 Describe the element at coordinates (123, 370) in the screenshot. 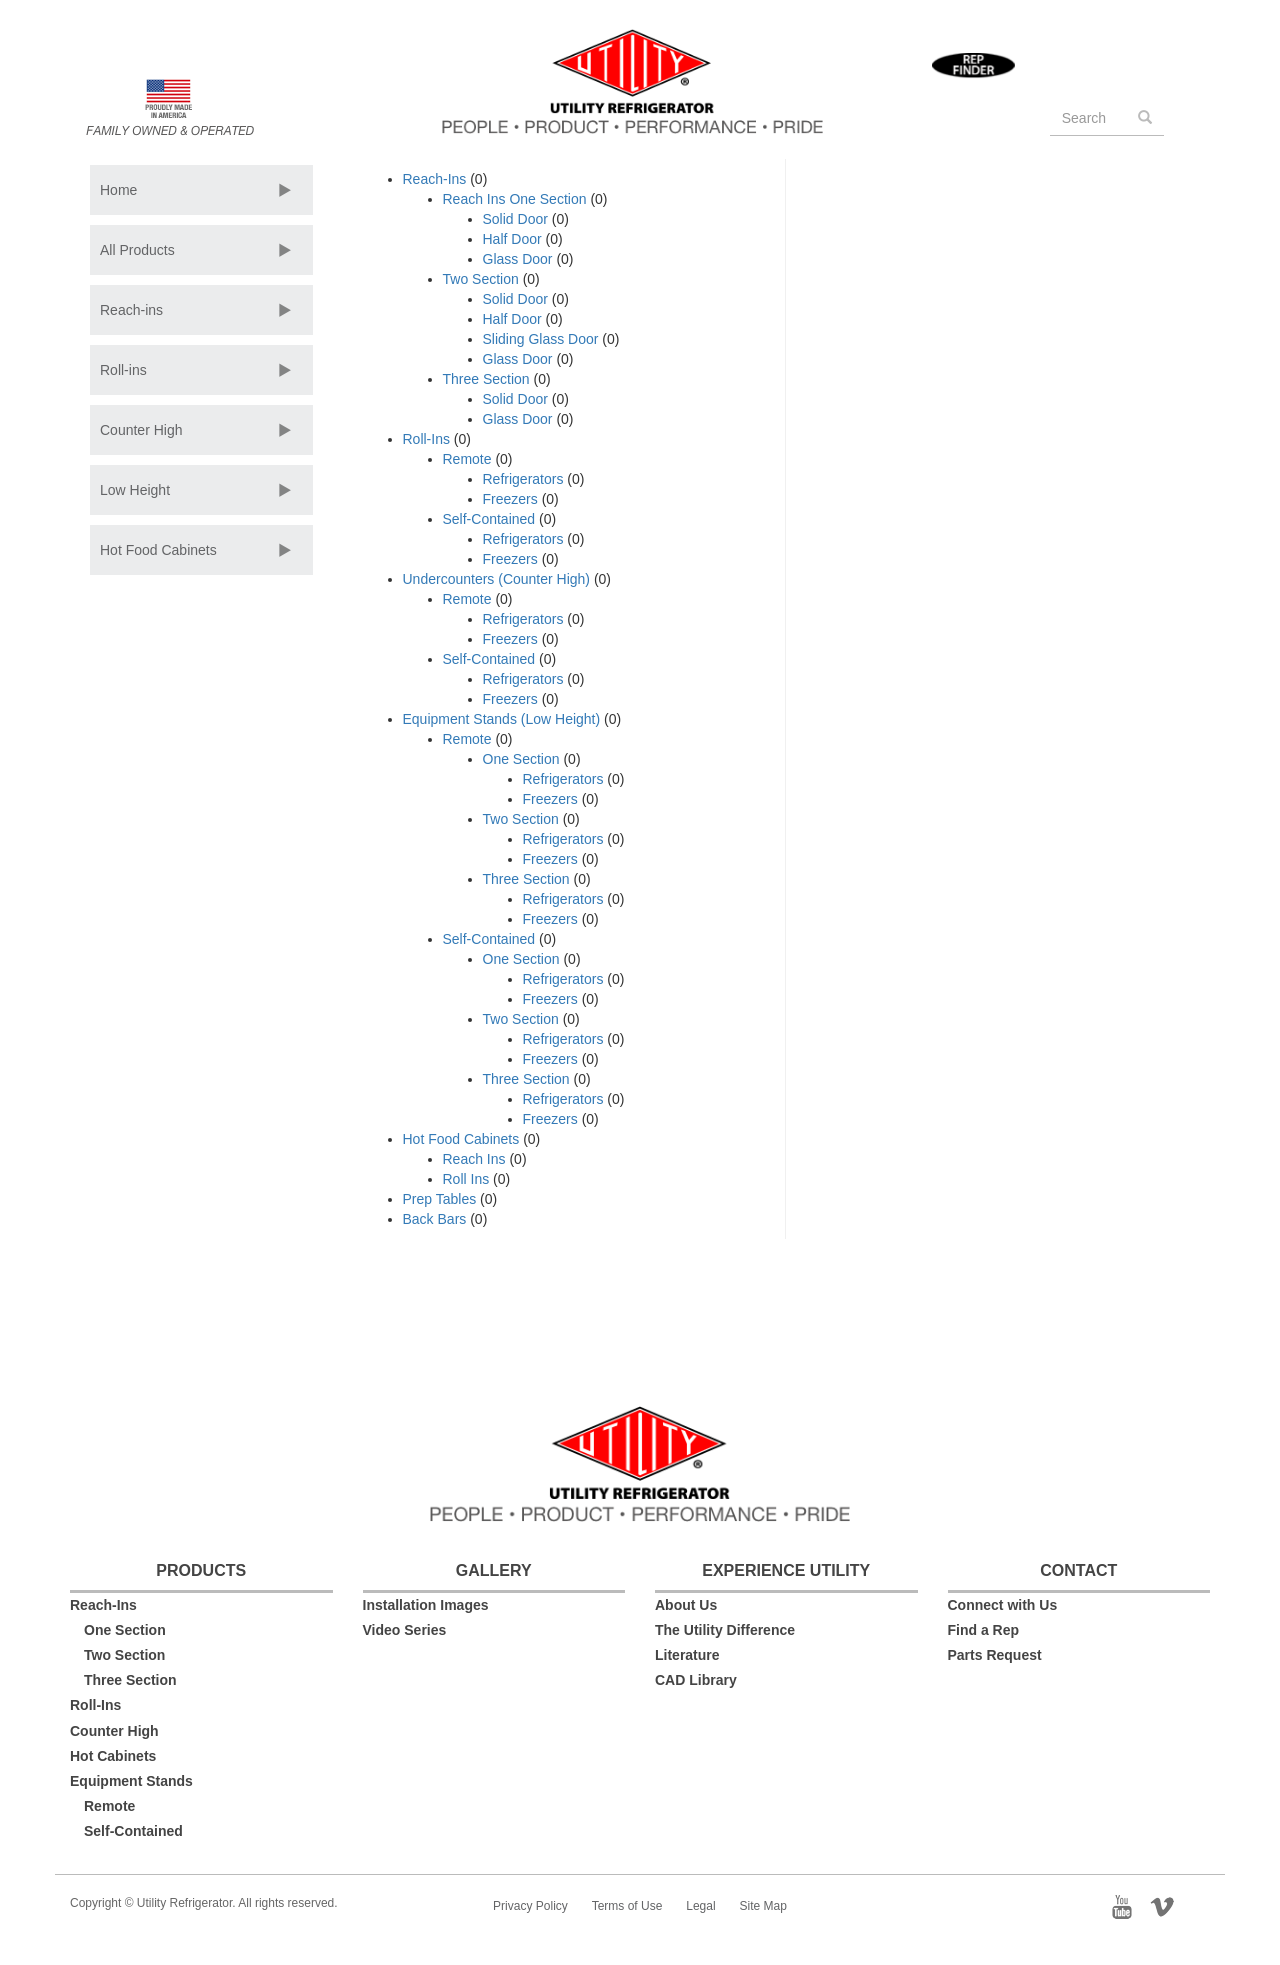

I see `Roll-ins` at that location.